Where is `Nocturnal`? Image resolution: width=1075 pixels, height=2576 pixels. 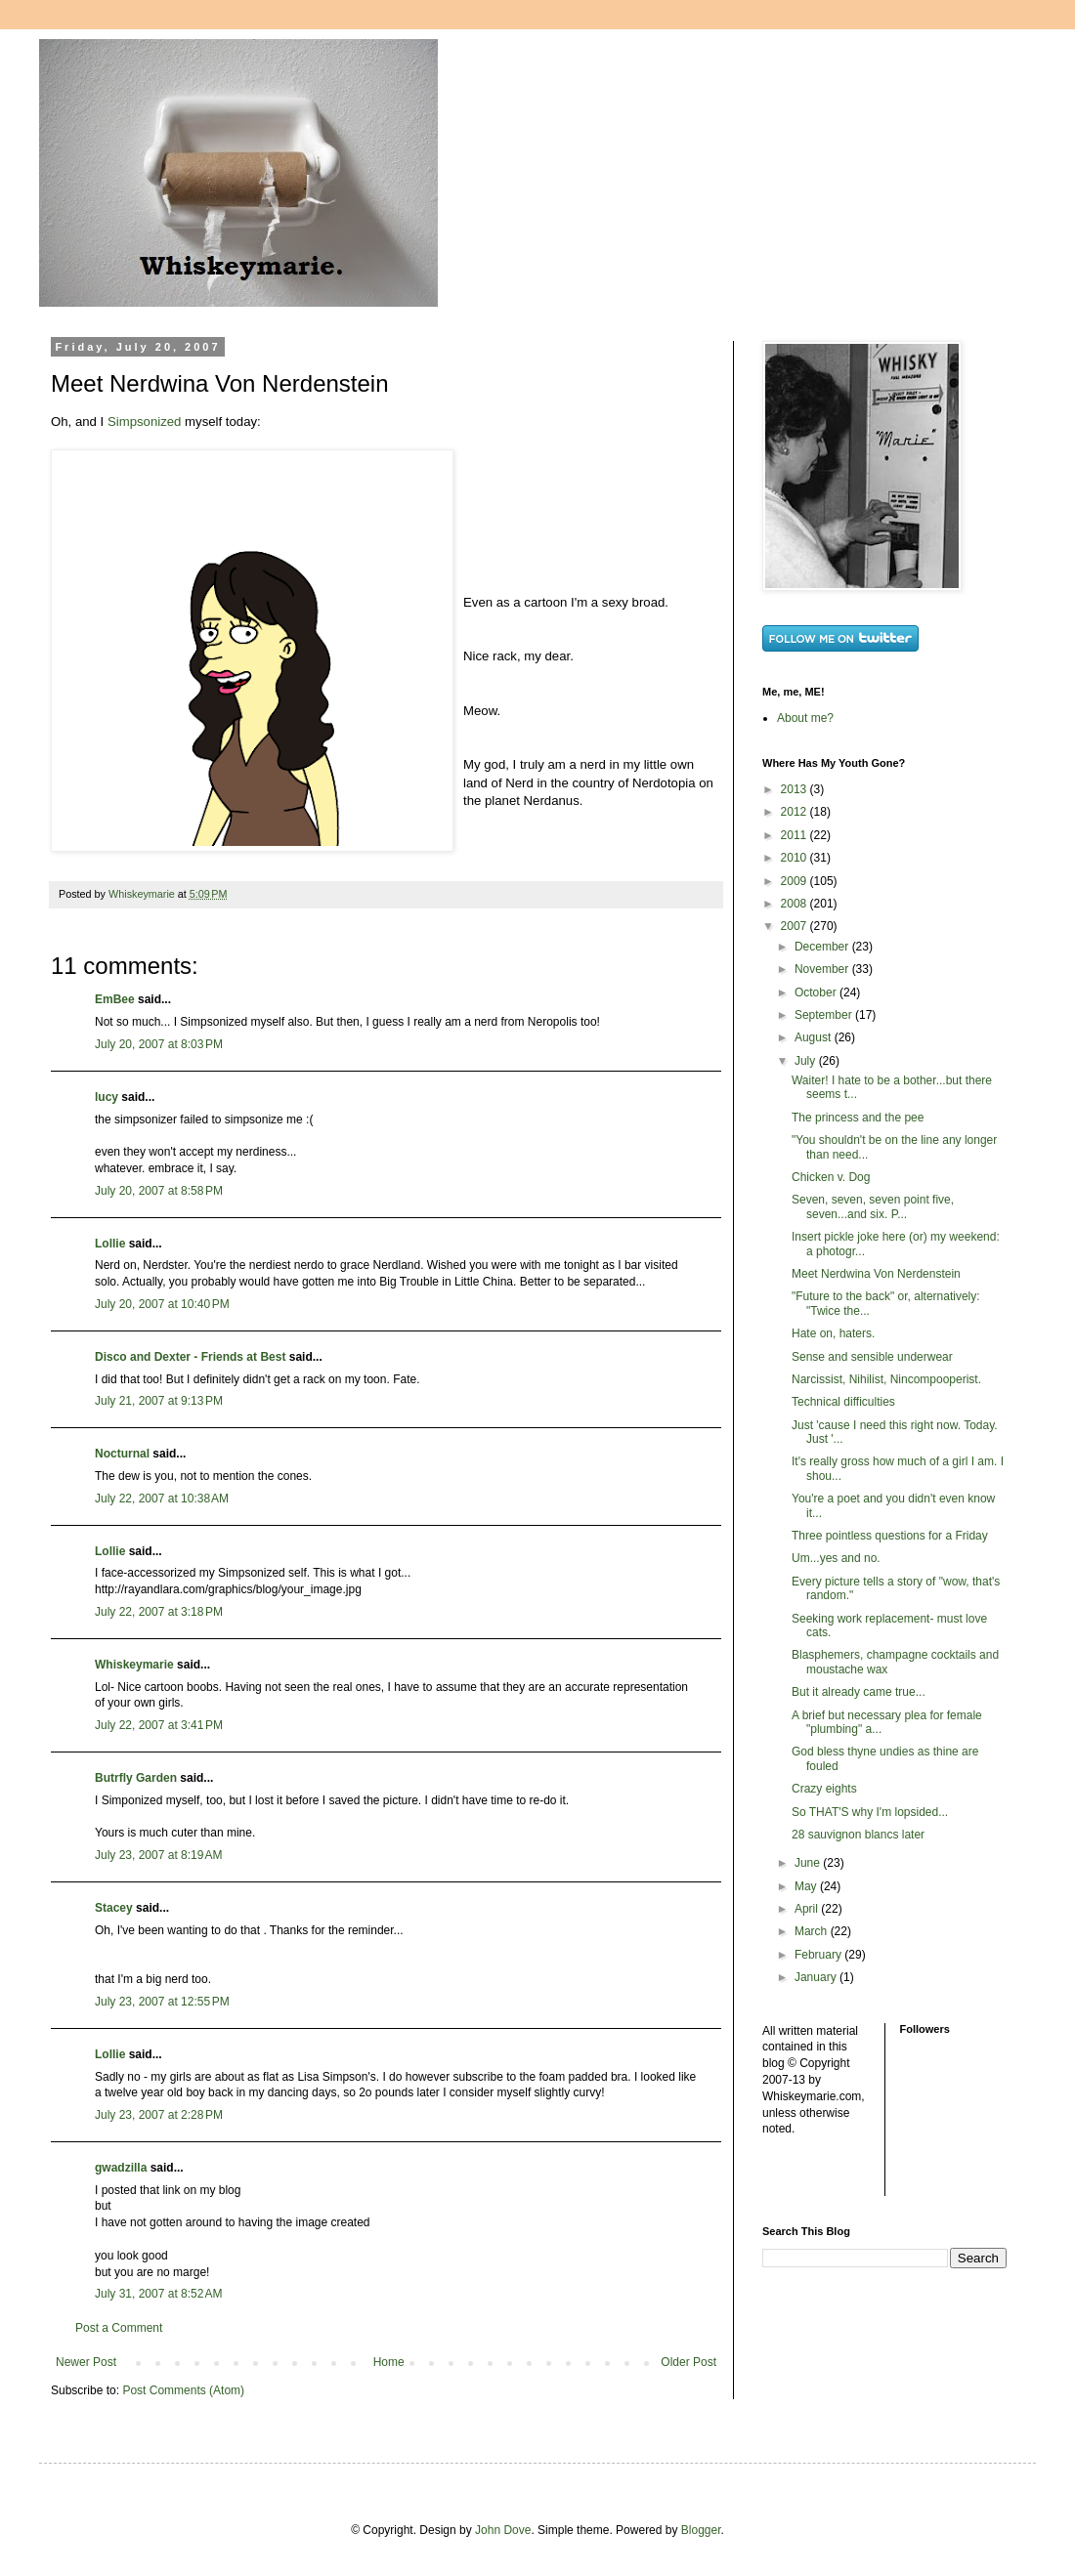
Nocturnal is located at coordinates (122, 1453).